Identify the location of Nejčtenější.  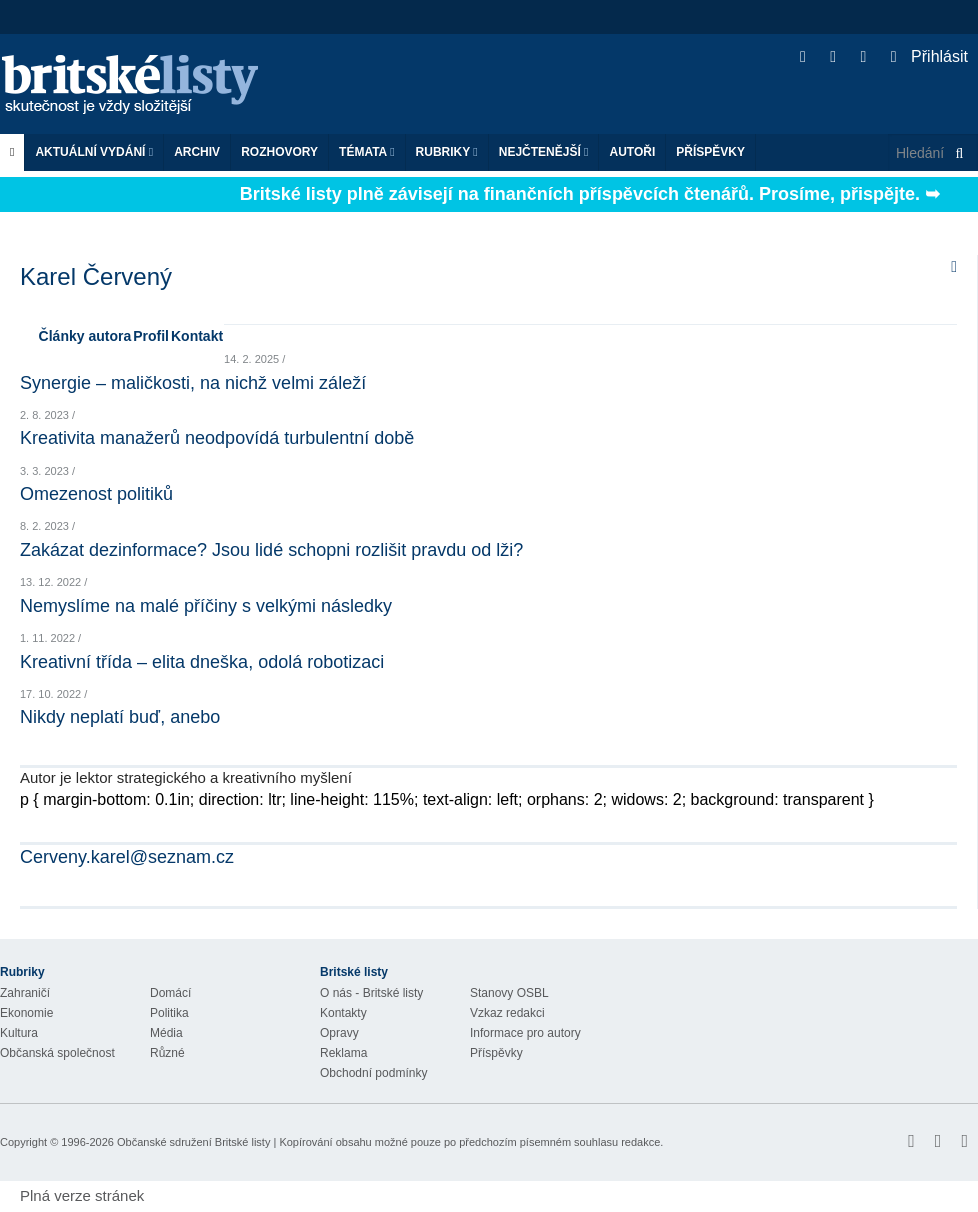
(544, 152).